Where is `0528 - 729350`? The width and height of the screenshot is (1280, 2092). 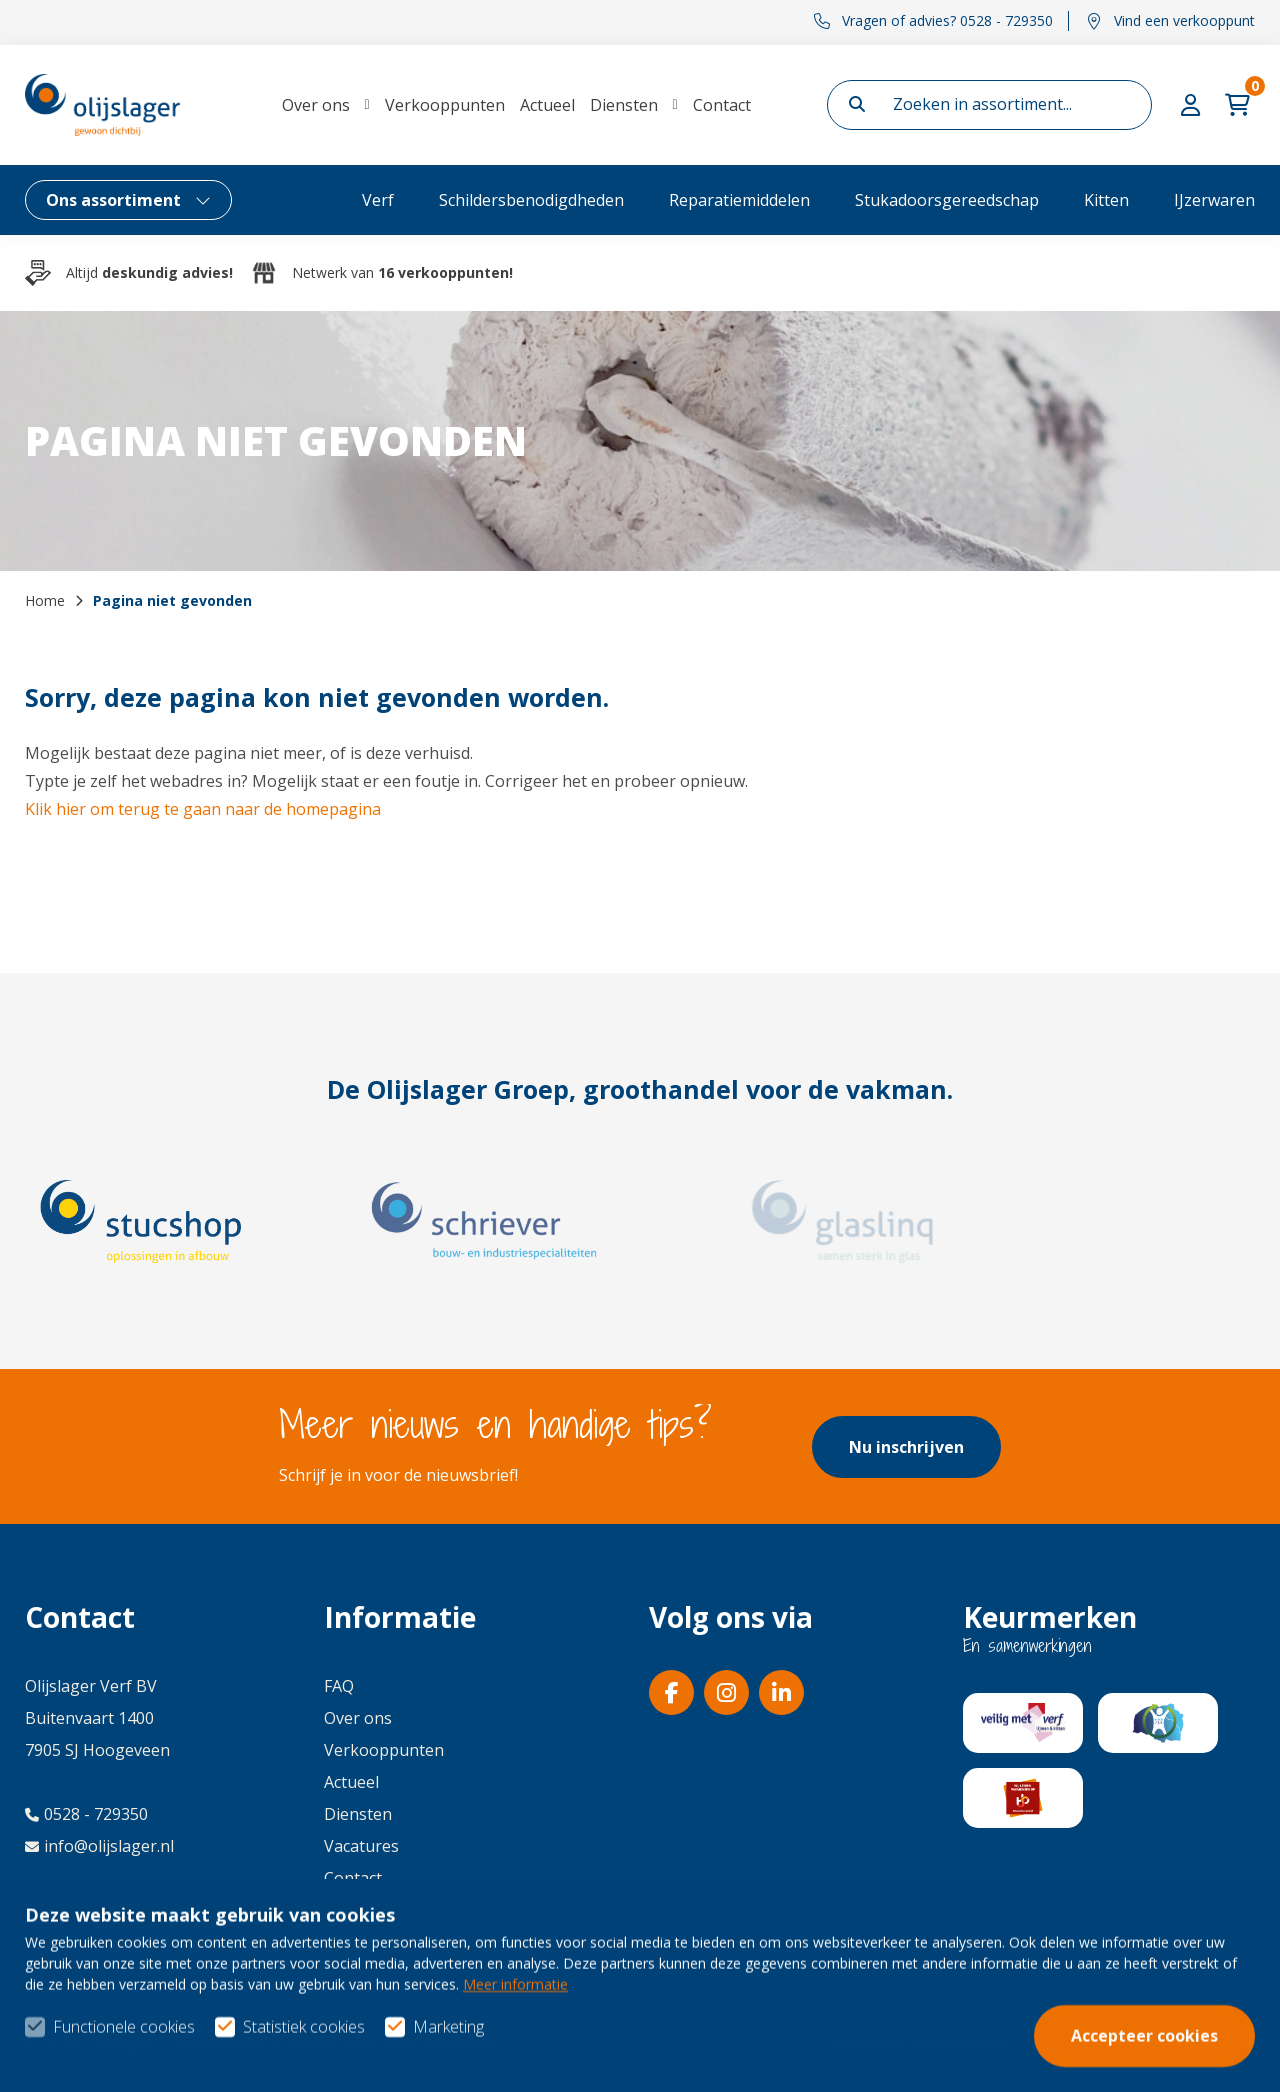
0528 - 729350 is located at coordinates (86, 1814).